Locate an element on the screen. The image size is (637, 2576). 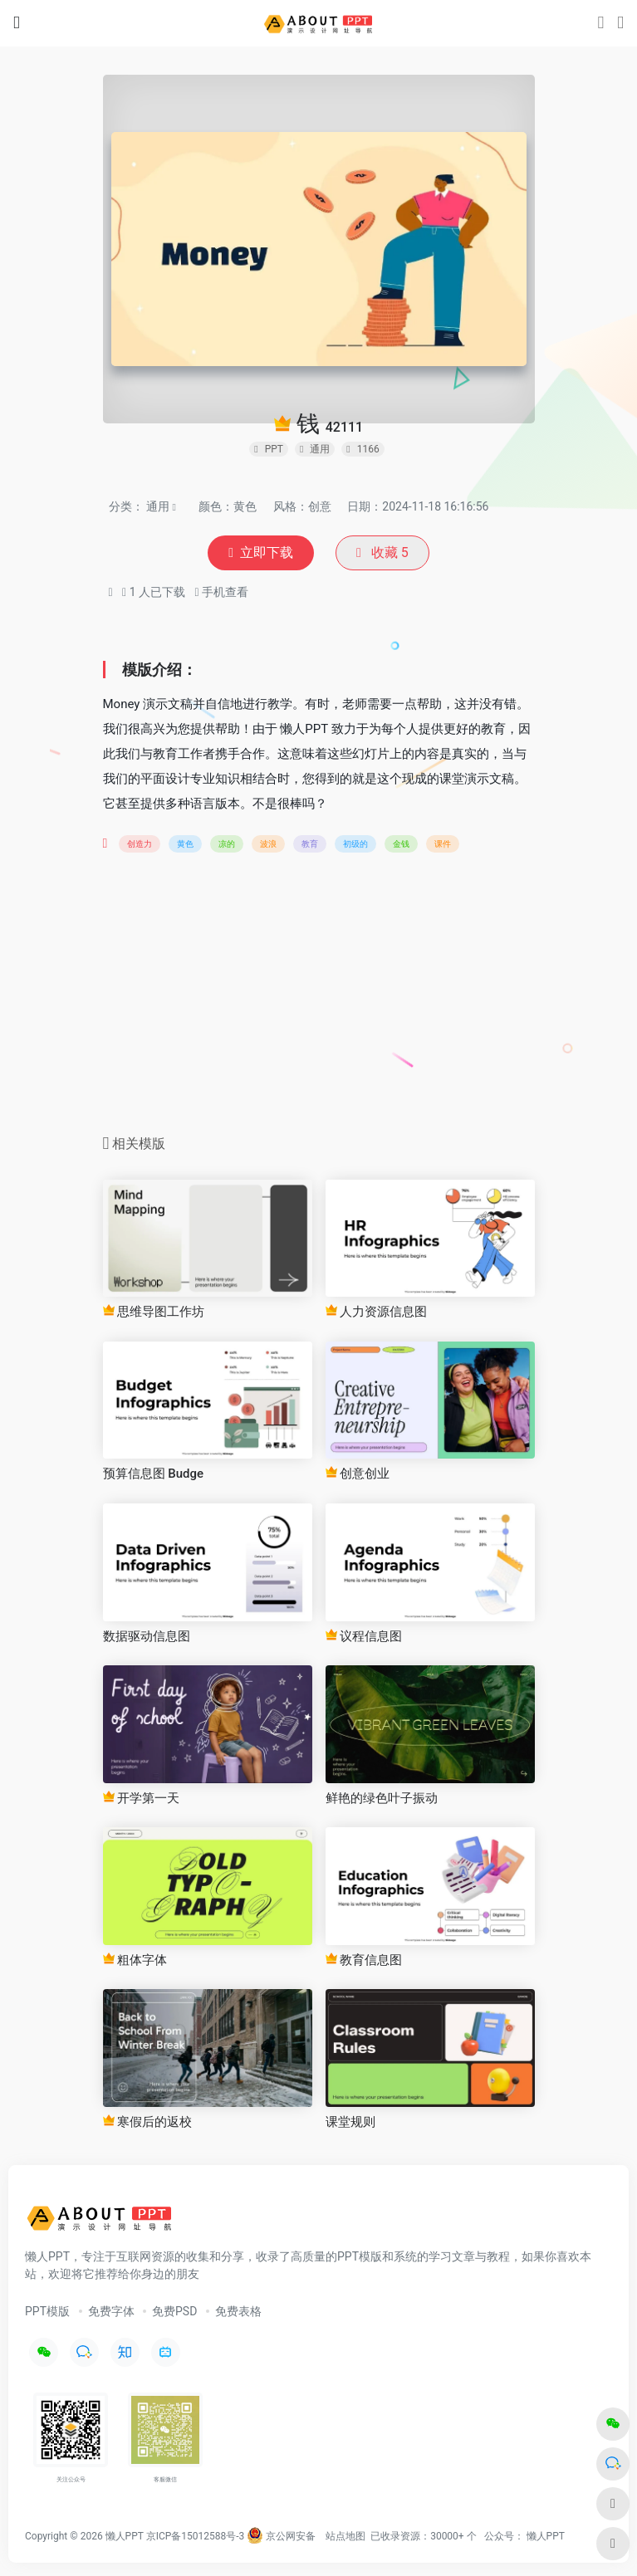
开学第一天 is located at coordinates (141, 1798).